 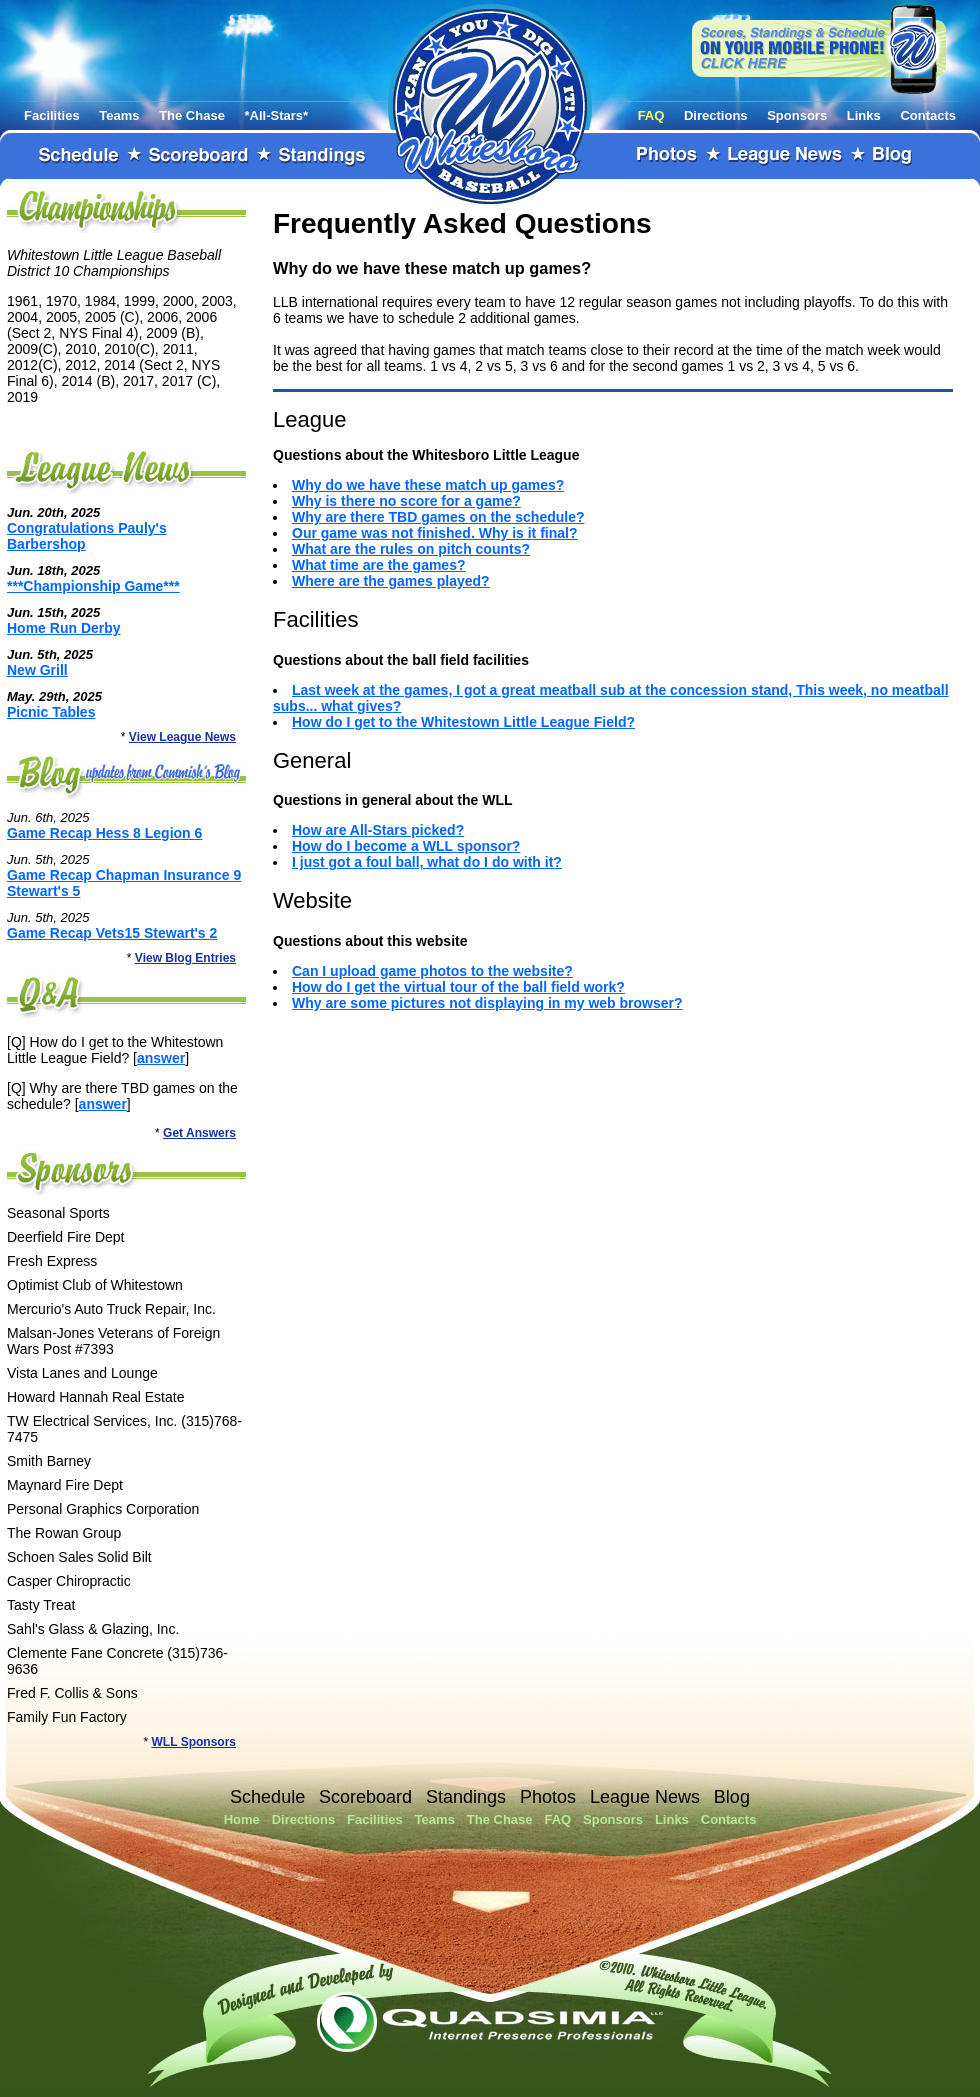 I want to click on FAQ, so click(x=651, y=115).